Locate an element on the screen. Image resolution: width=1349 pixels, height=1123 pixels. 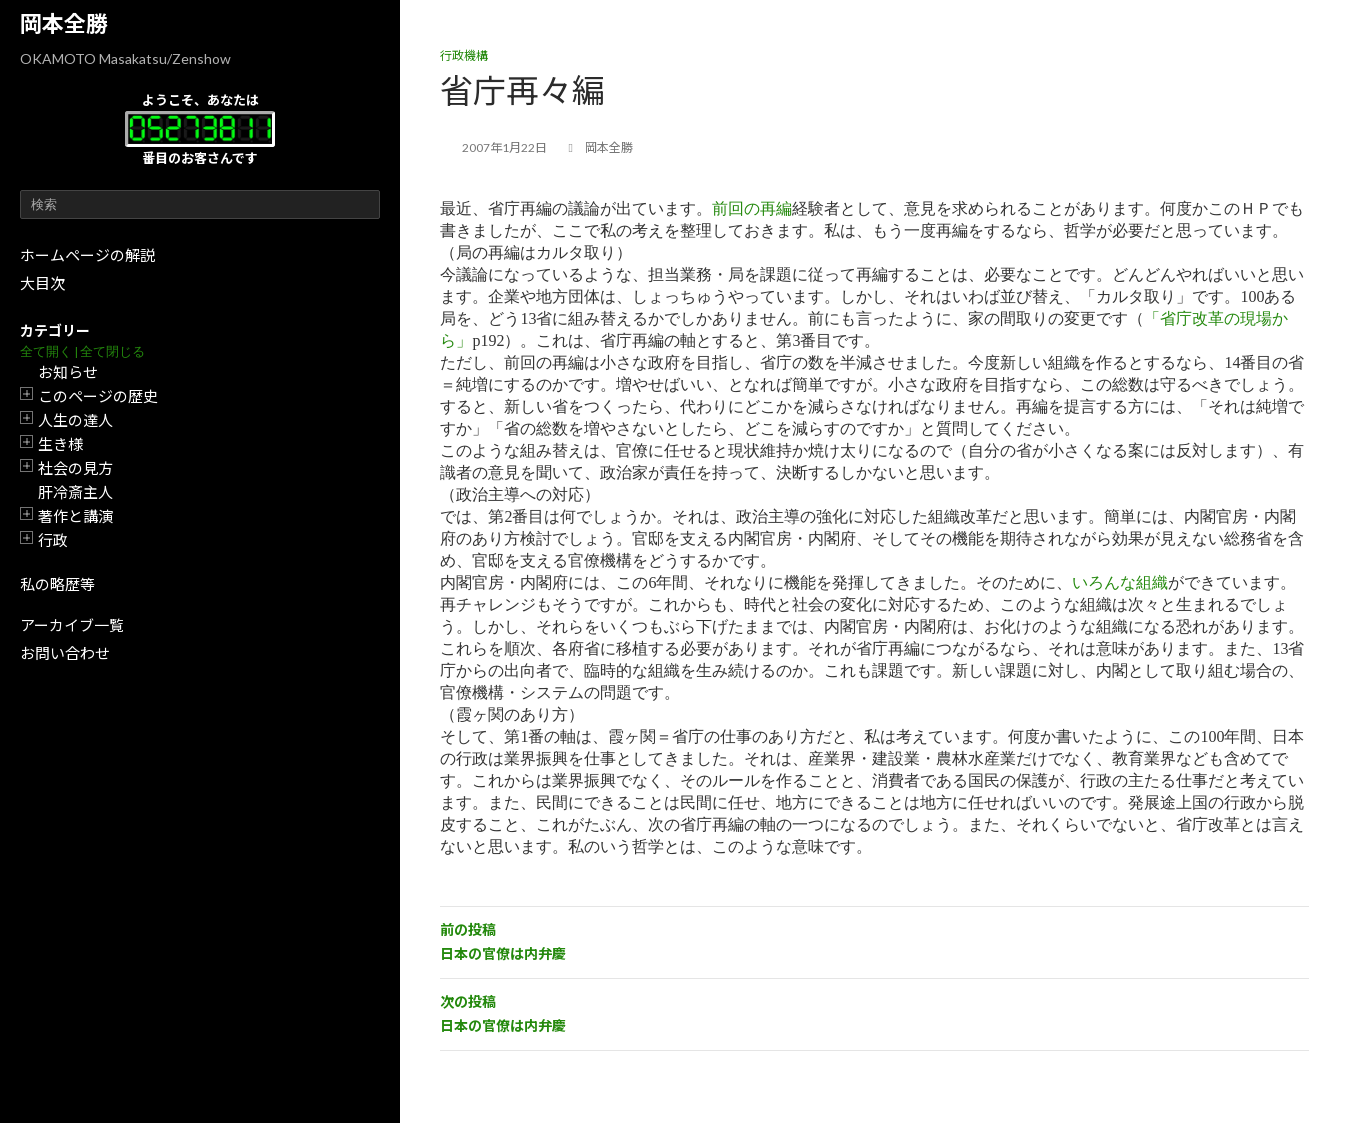
行政 is located at coordinates (53, 540).